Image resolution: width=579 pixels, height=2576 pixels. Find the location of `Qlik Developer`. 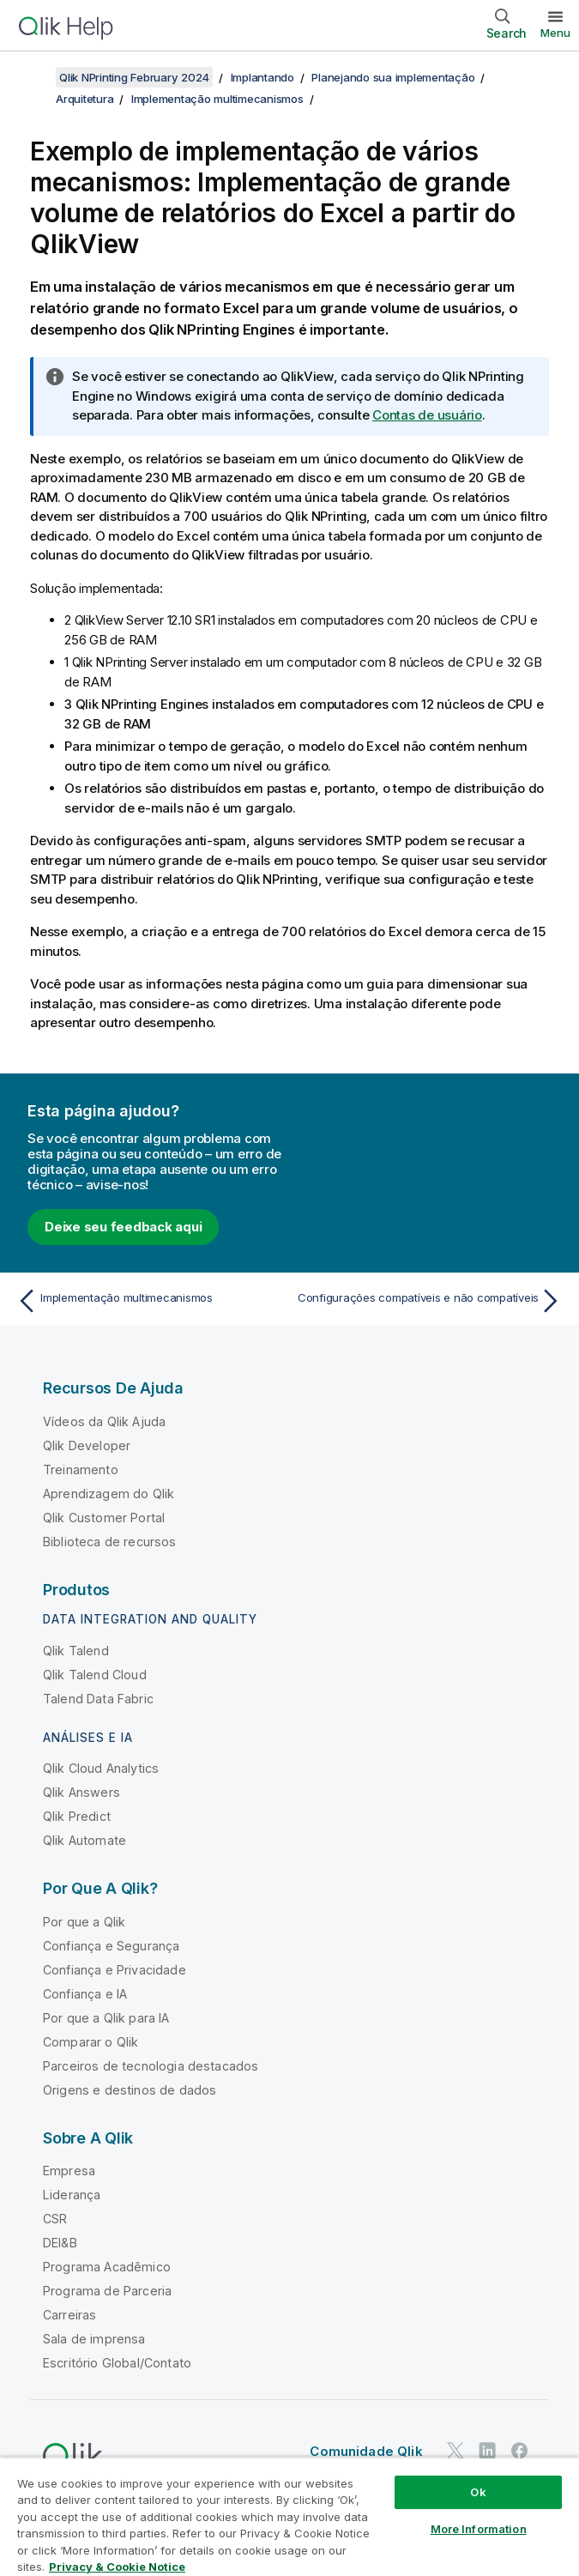

Qlik Developer is located at coordinates (86, 1445).